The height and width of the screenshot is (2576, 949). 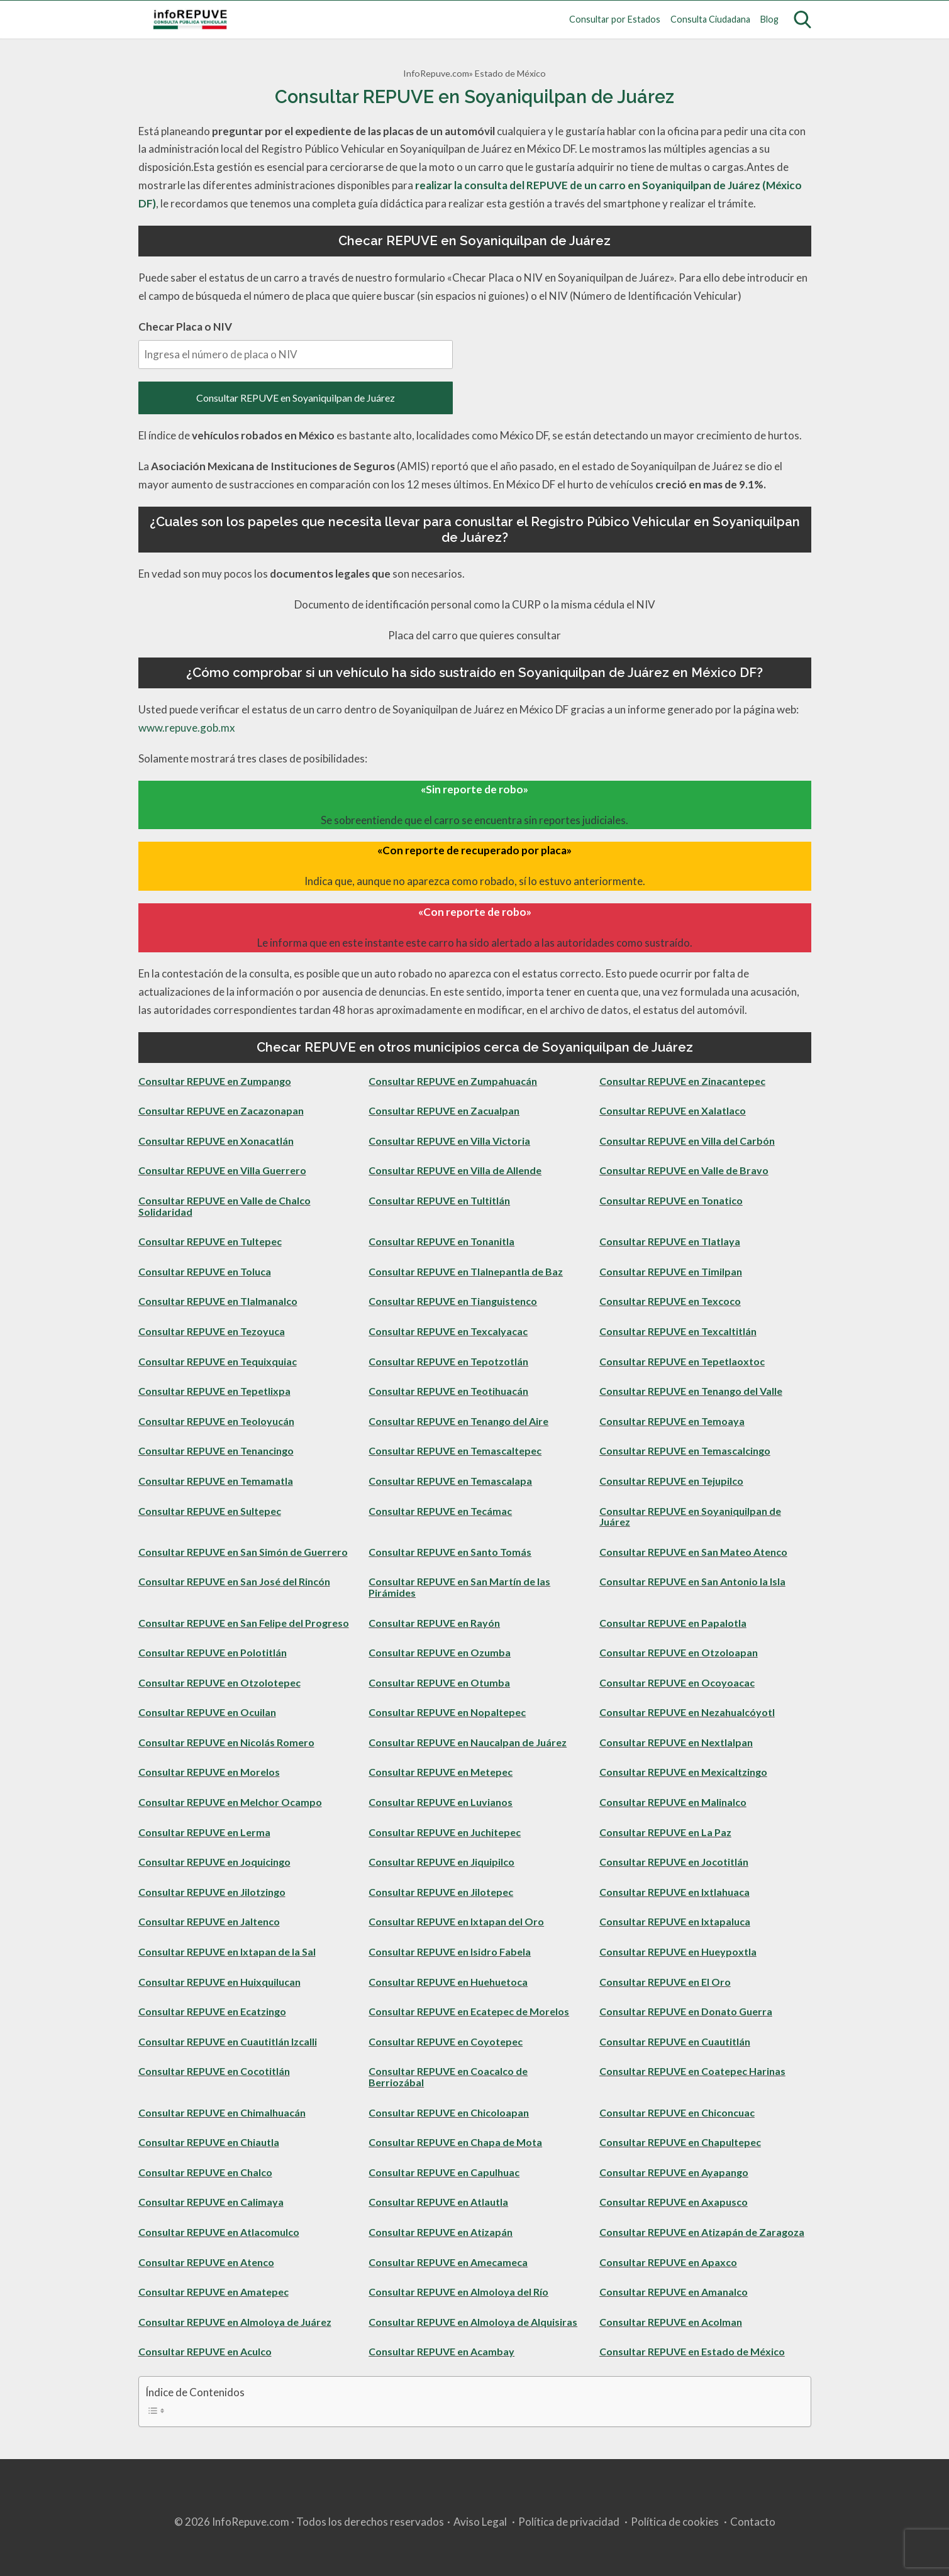 What do you see at coordinates (439, 1200) in the screenshot?
I see `Consultar REPUVE en Tultitlán` at bounding box center [439, 1200].